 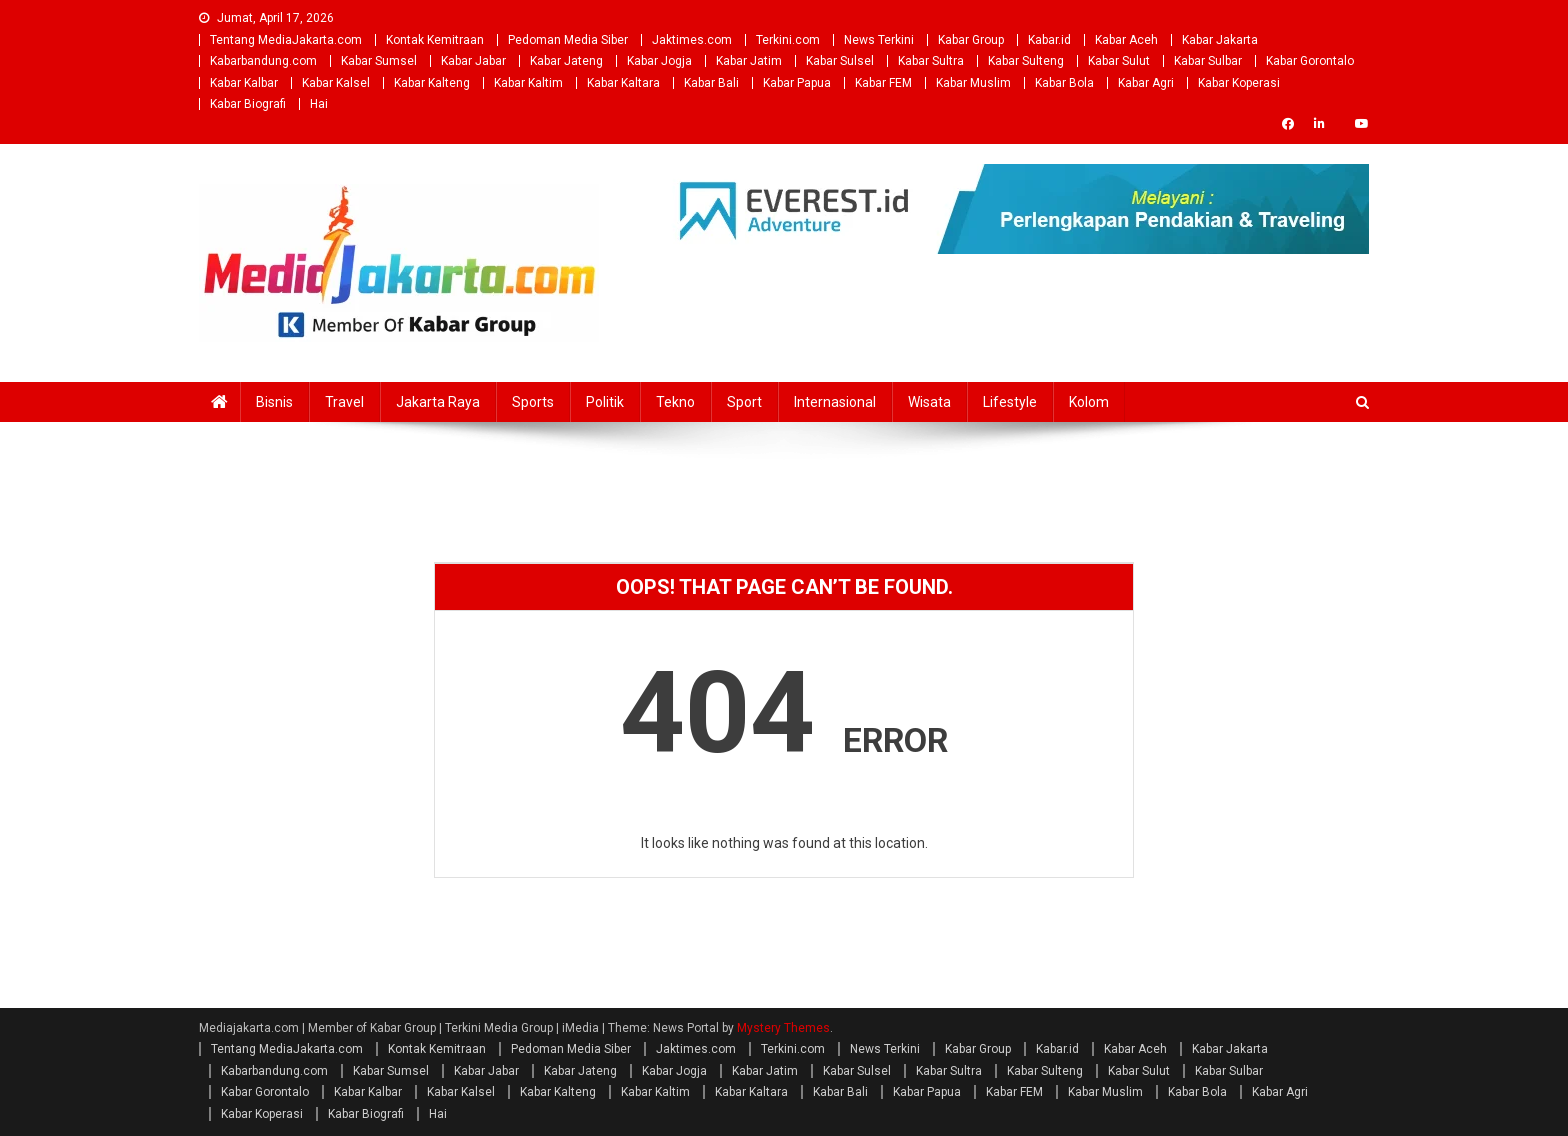 I want to click on Kabar Jakarta, so click(x=1220, y=40).